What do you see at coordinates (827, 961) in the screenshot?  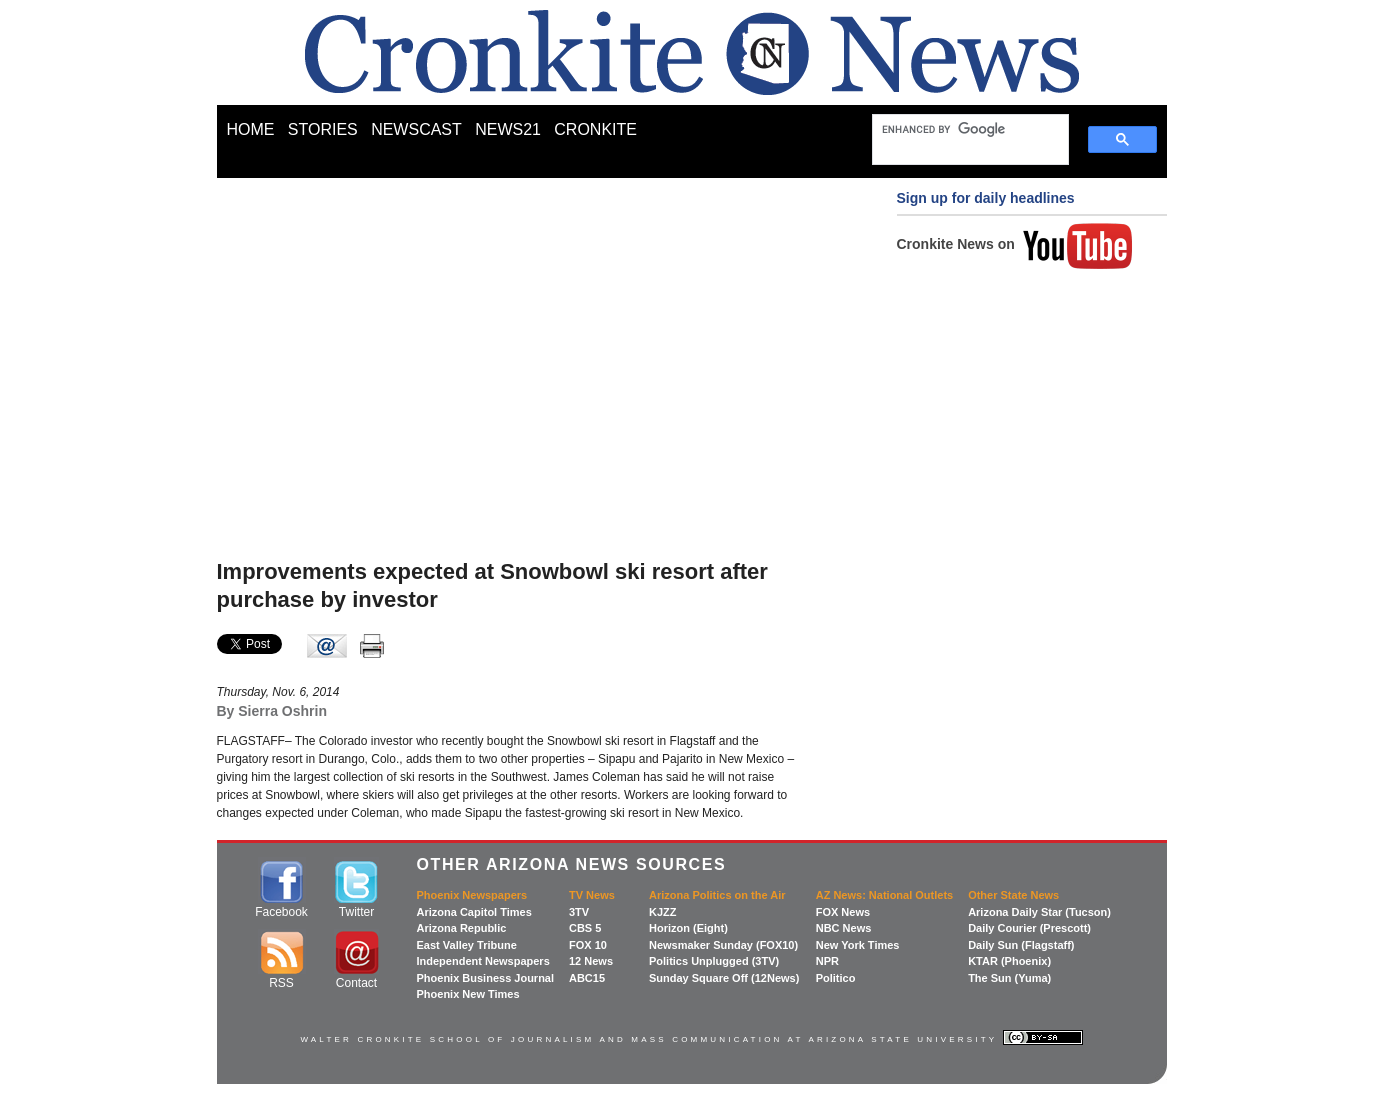 I see `NPR` at bounding box center [827, 961].